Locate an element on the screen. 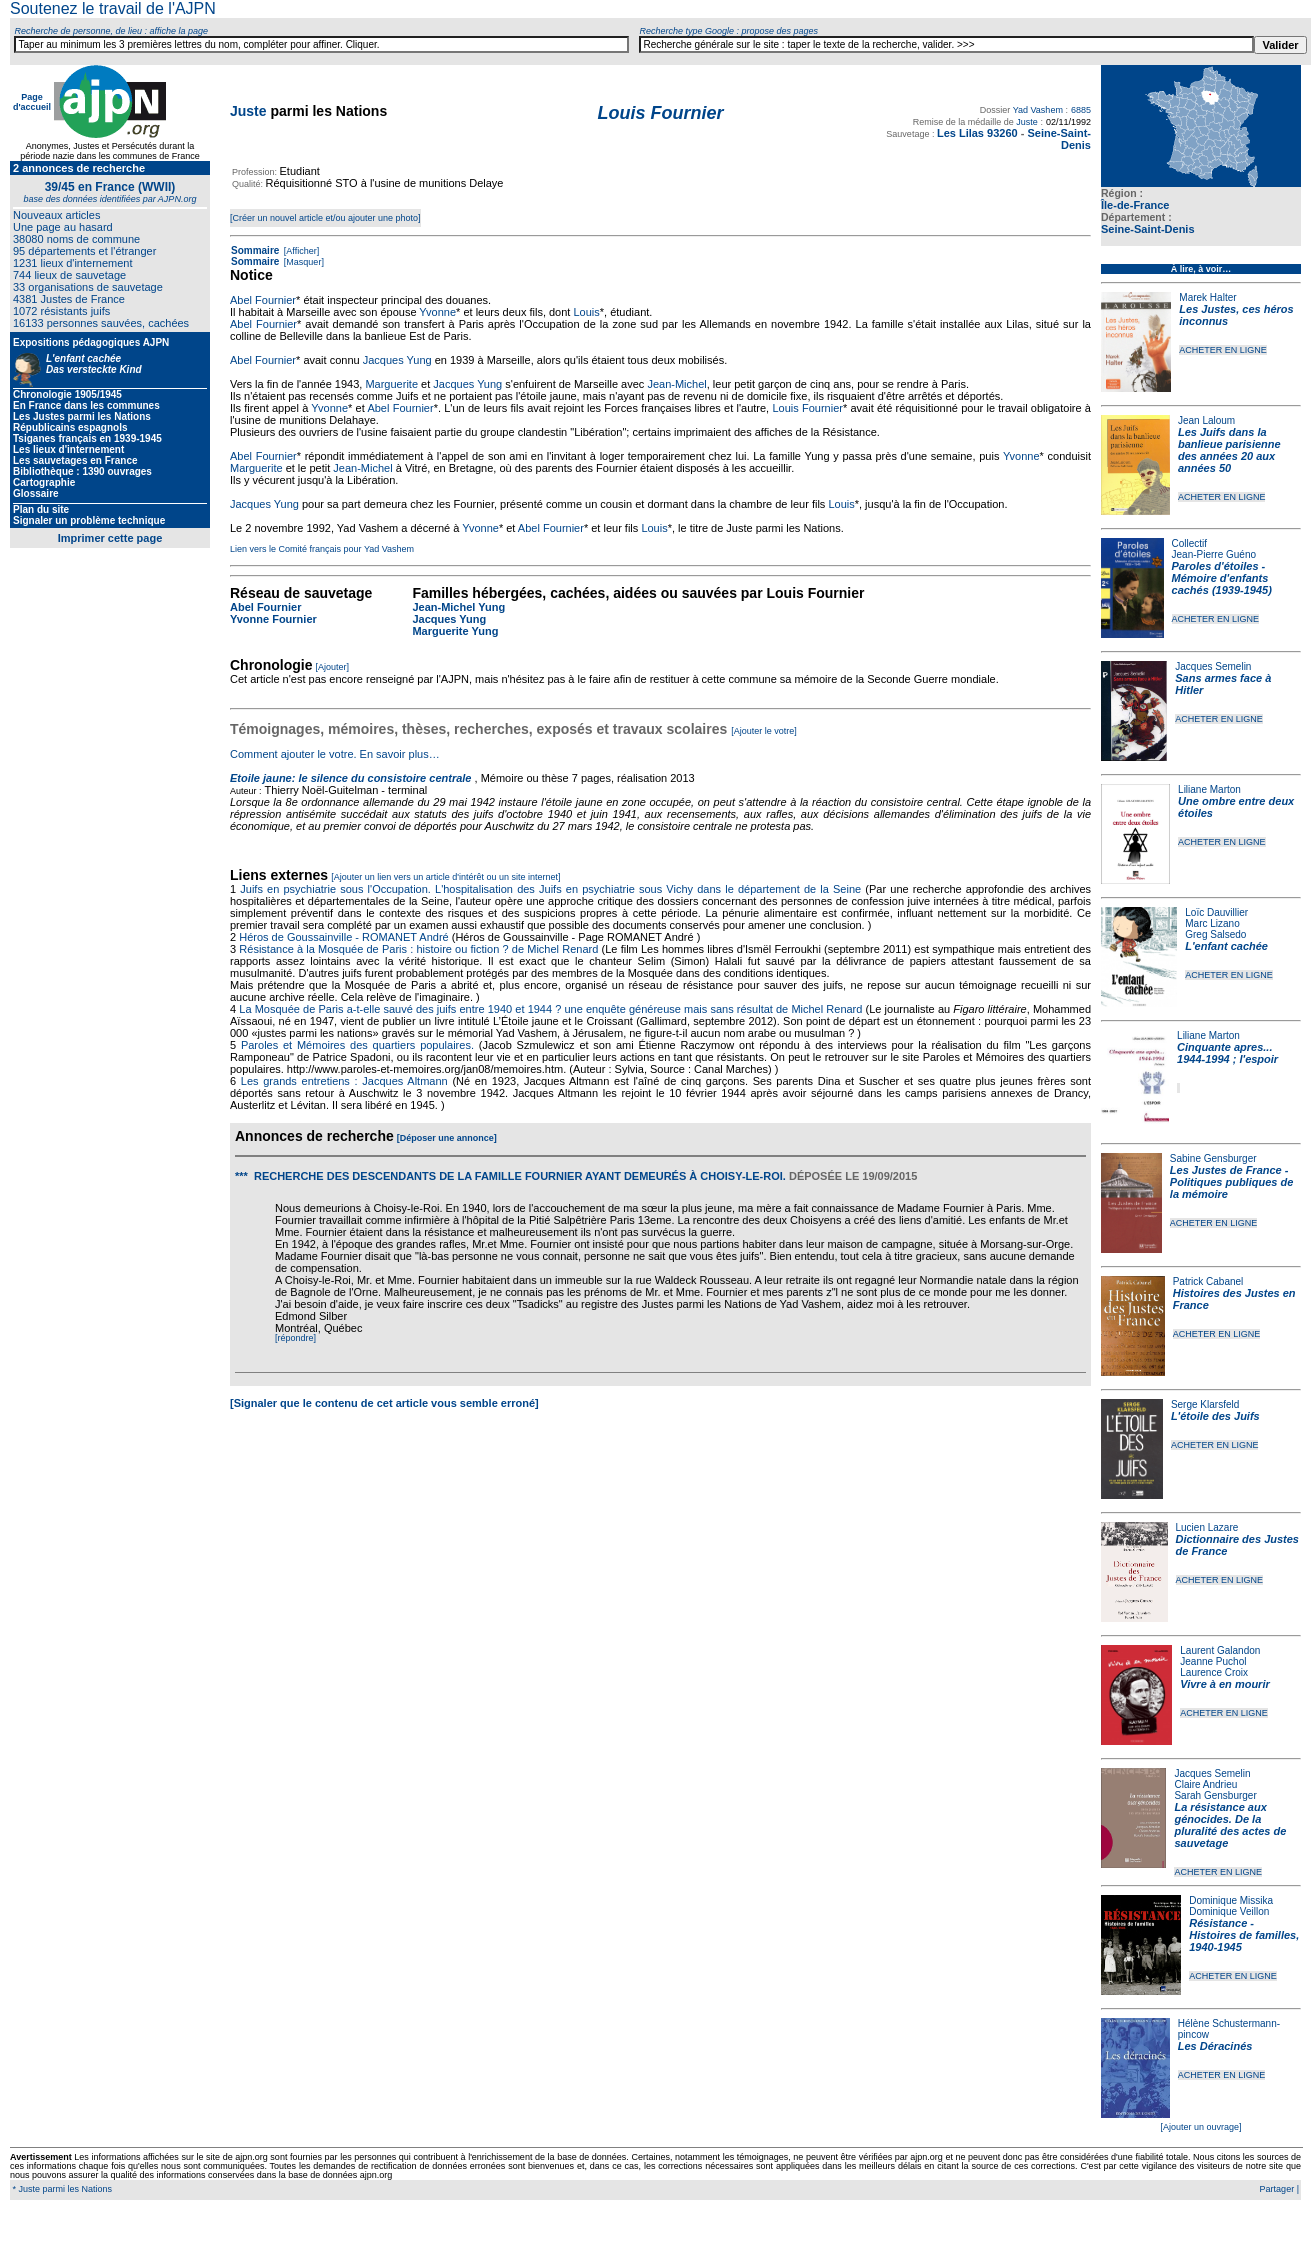 The width and height of the screenshot is (1311, 2254). Abel Fournier is located at coordinates (263, 300).